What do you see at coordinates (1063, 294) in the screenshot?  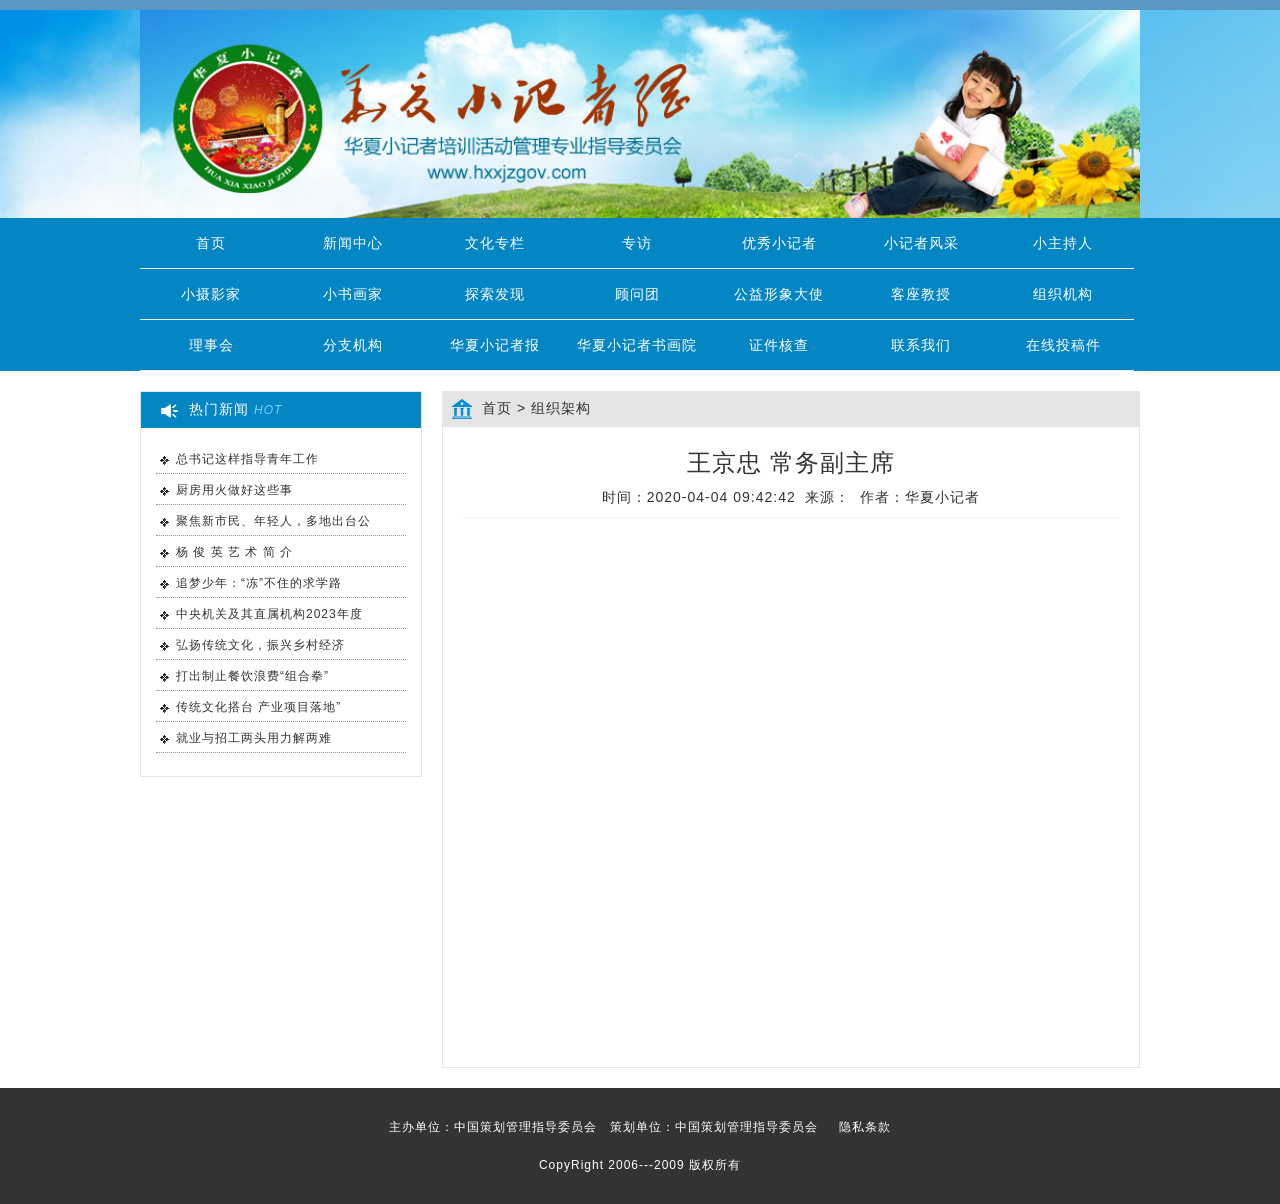 I see `组织机构` at bounding box center [1063, 294].